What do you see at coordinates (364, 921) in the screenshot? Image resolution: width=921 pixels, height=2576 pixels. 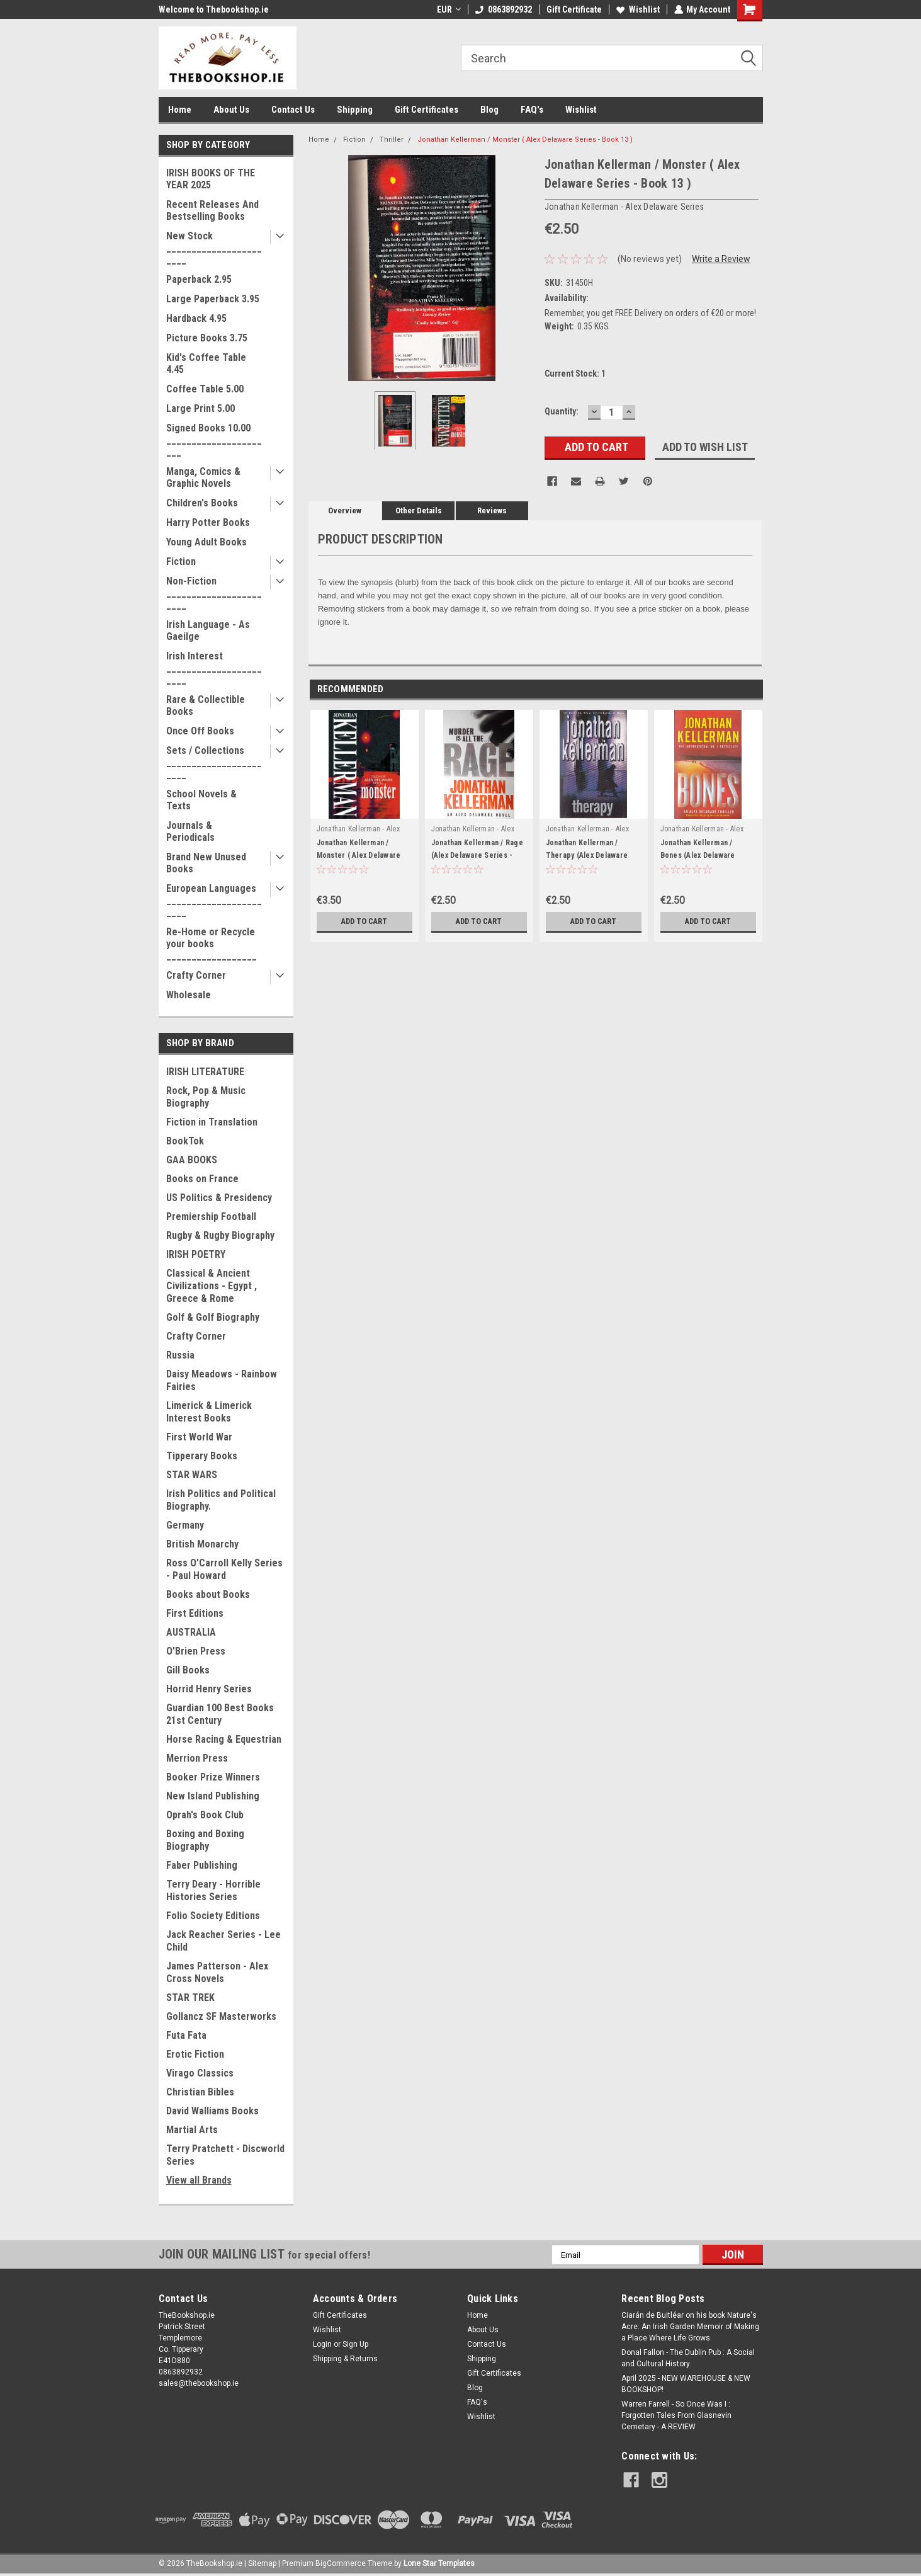 I see `Add to Cart` at bounding box center [364, 921].